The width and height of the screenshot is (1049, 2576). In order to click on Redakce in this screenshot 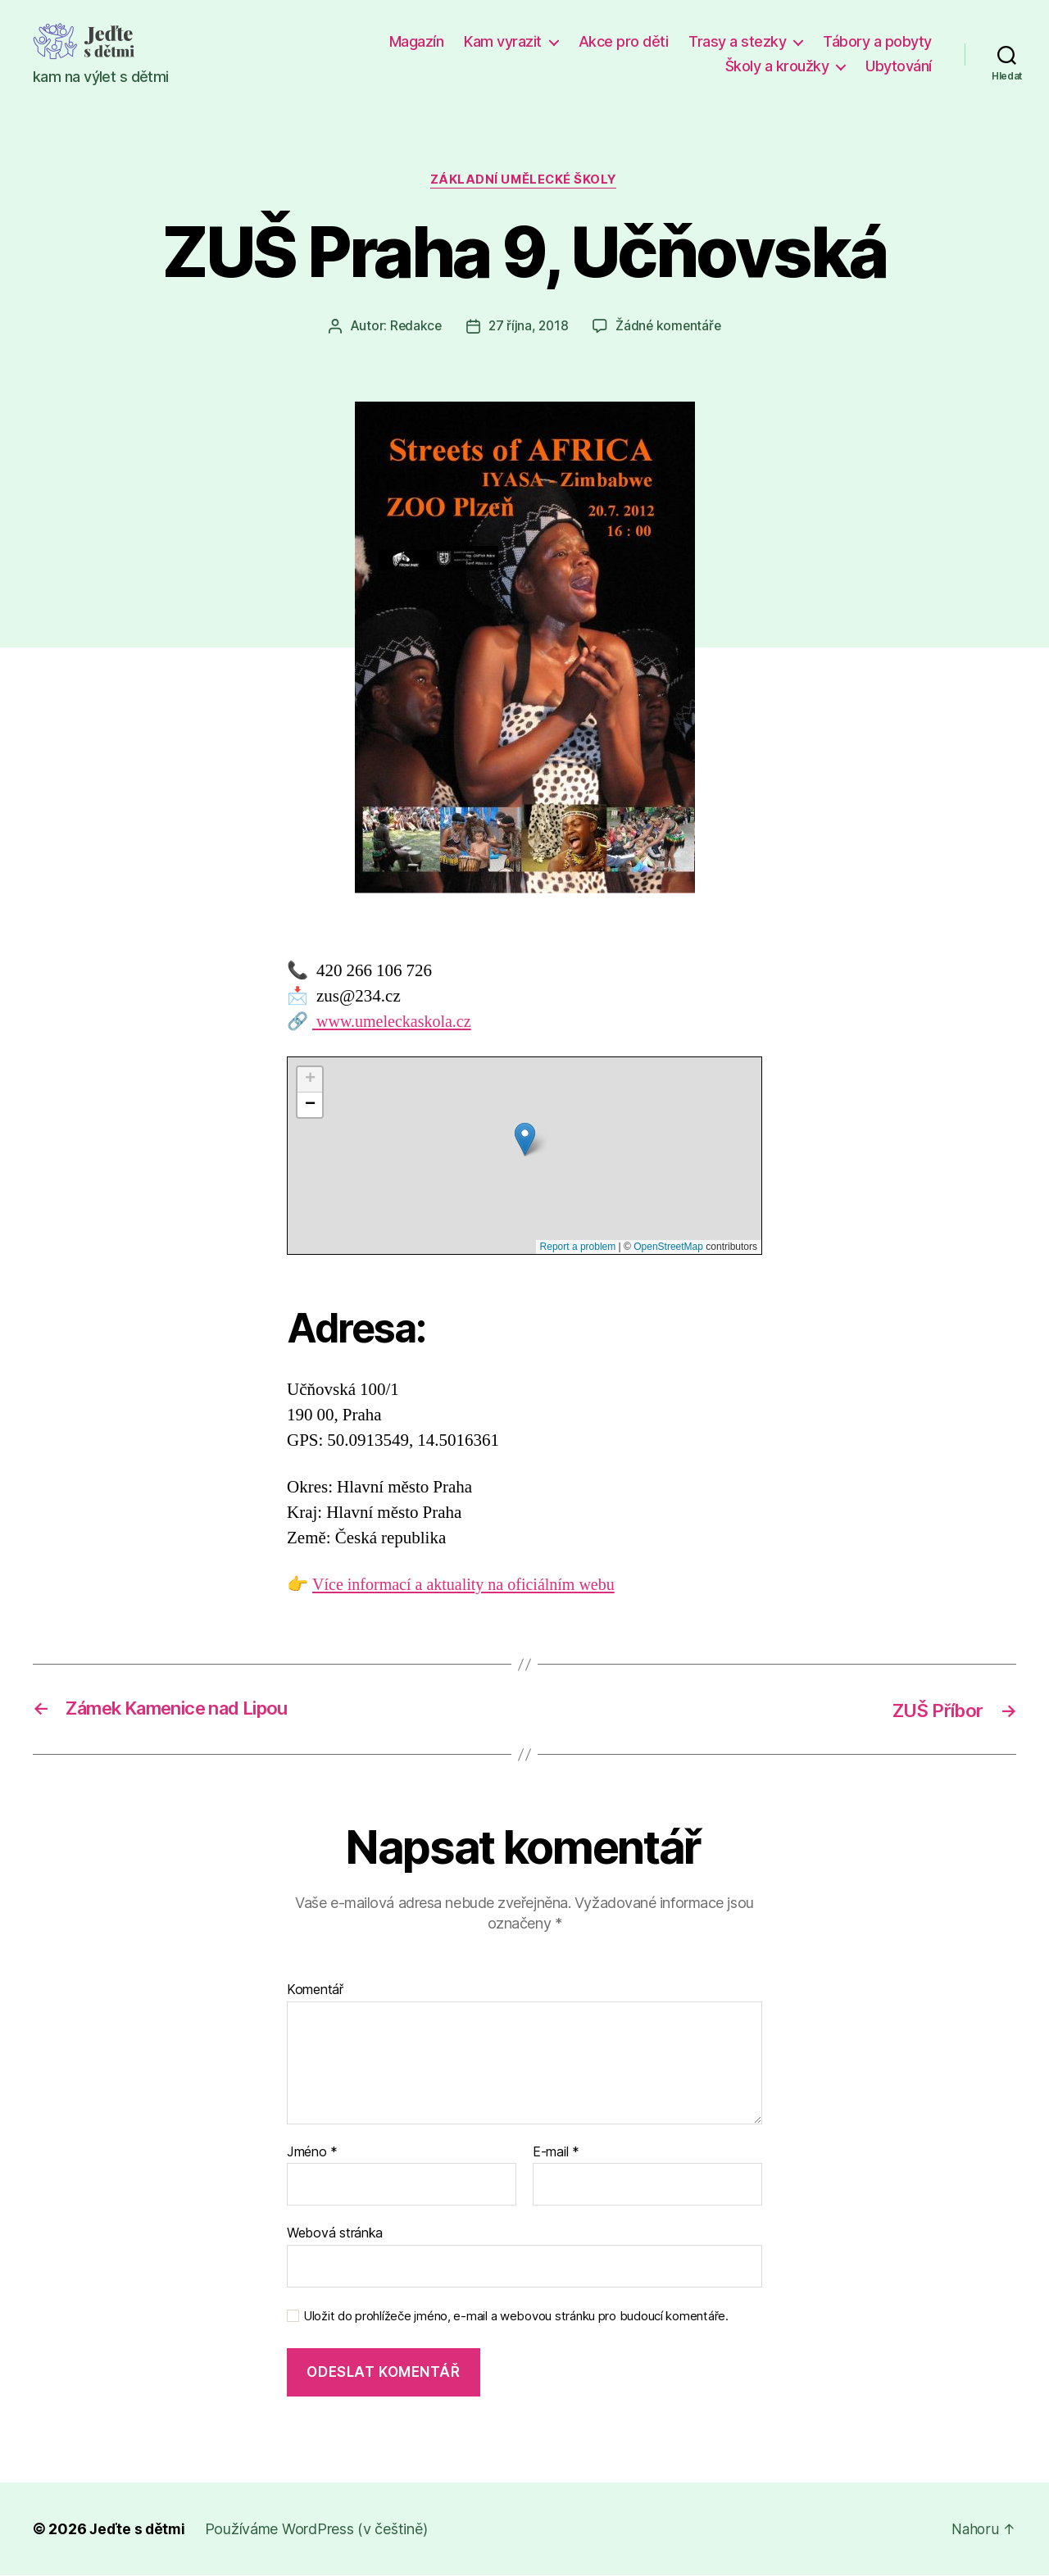, I will do `click(413, 327)`.